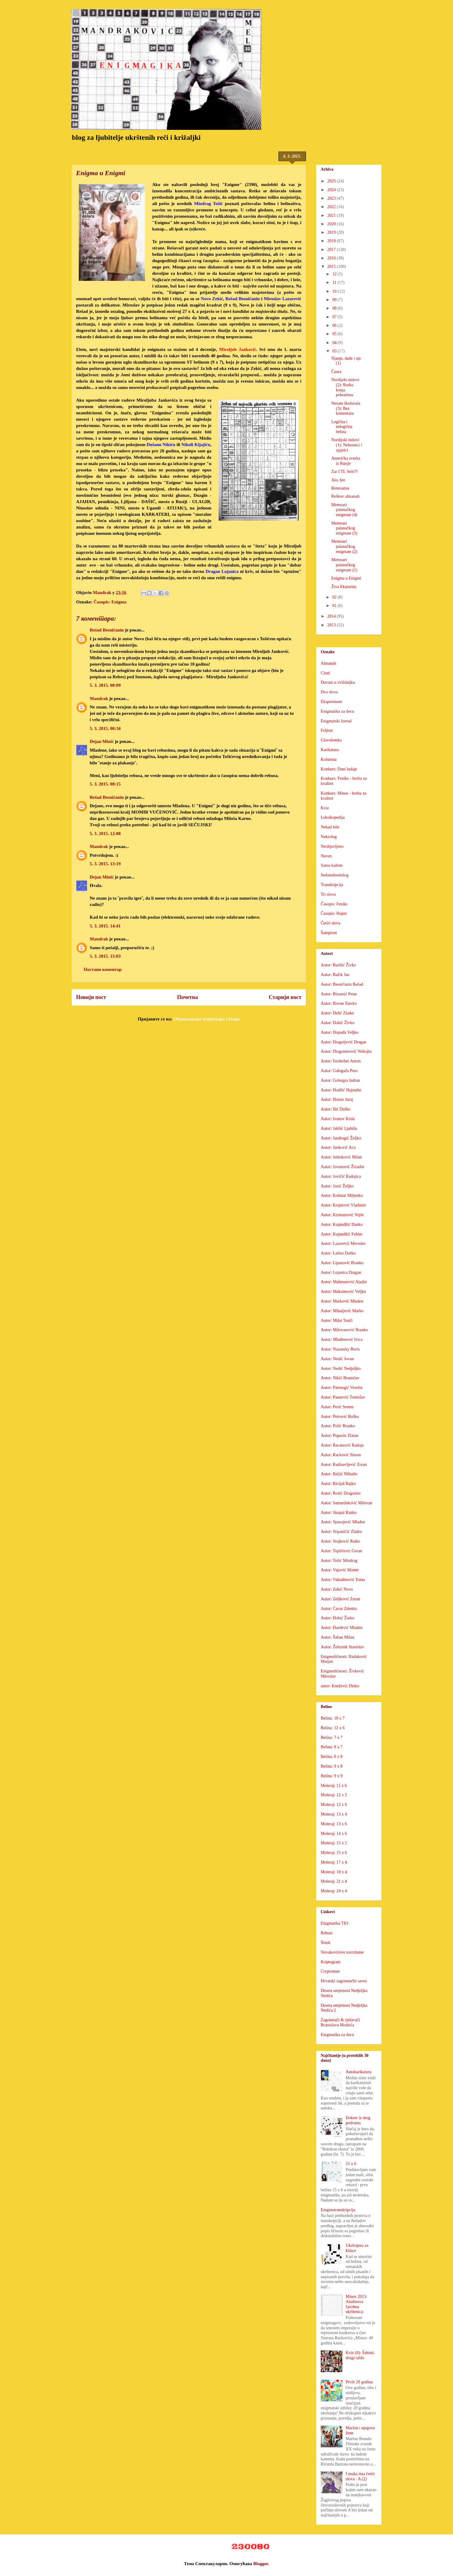  Describe the element at coordinates (325, 1942) in the screenshot. I see `Šmek` at that location.